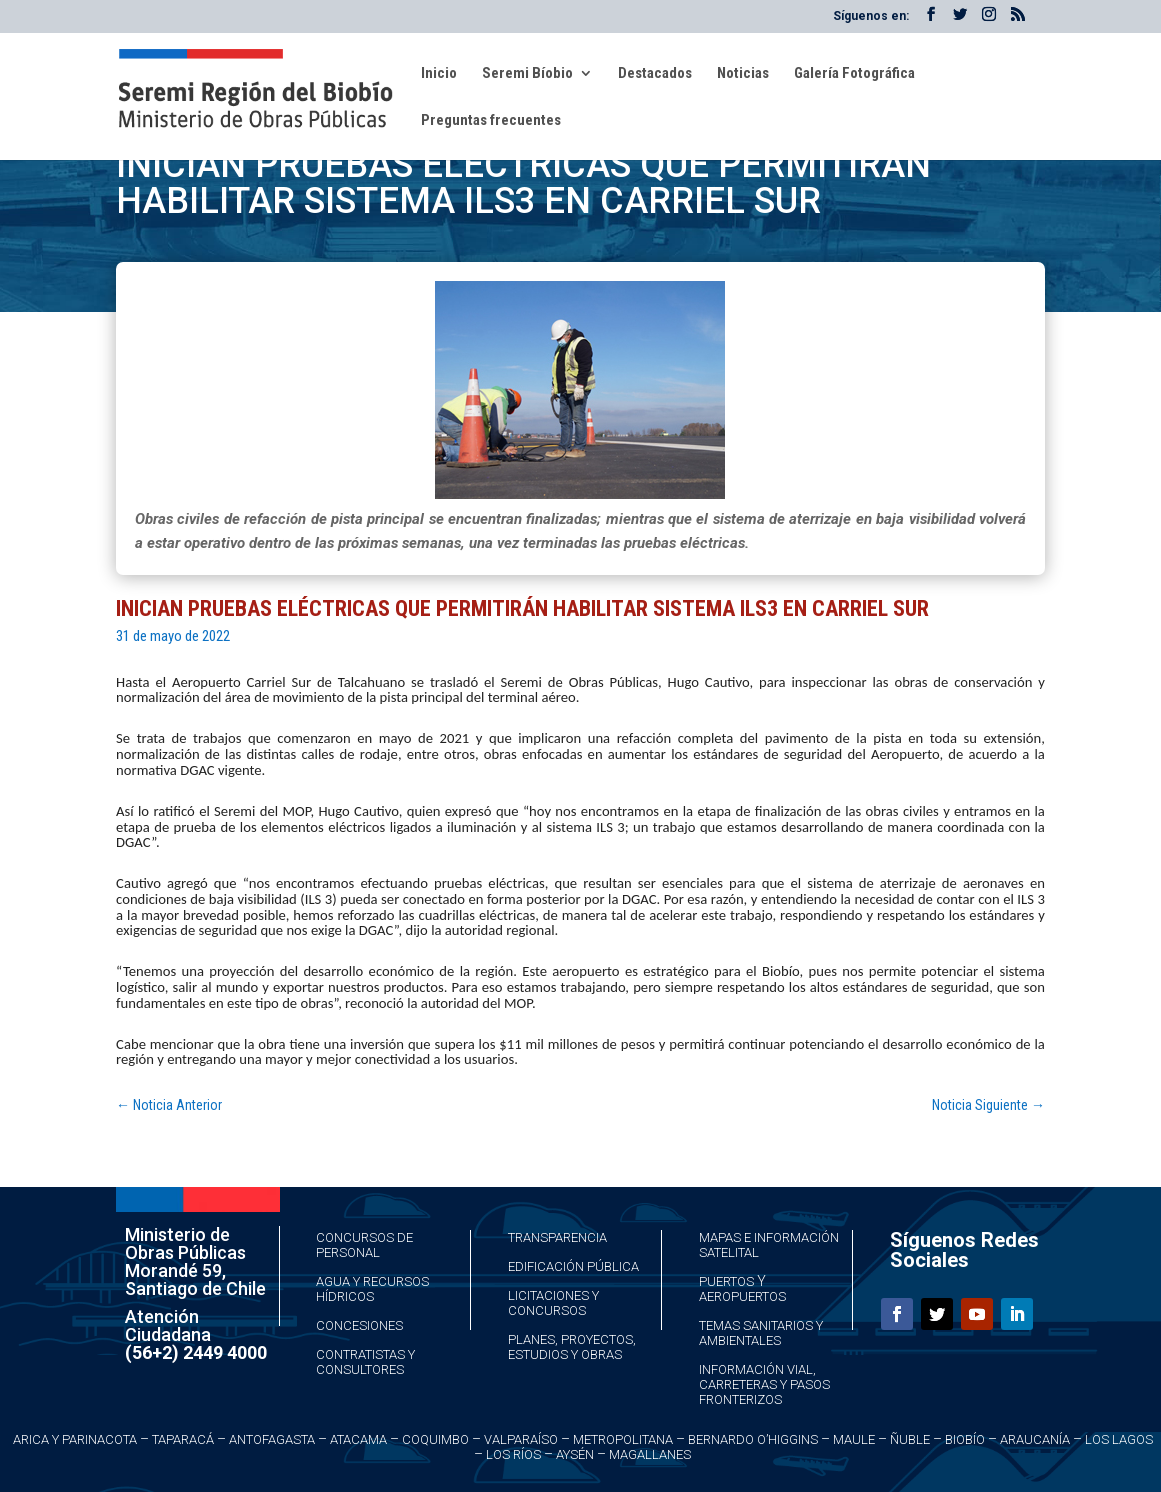  What do you see at coordinates (650, 1454) in the screenshot?
I see `Magallanes` at bounding box center [650, 1454].